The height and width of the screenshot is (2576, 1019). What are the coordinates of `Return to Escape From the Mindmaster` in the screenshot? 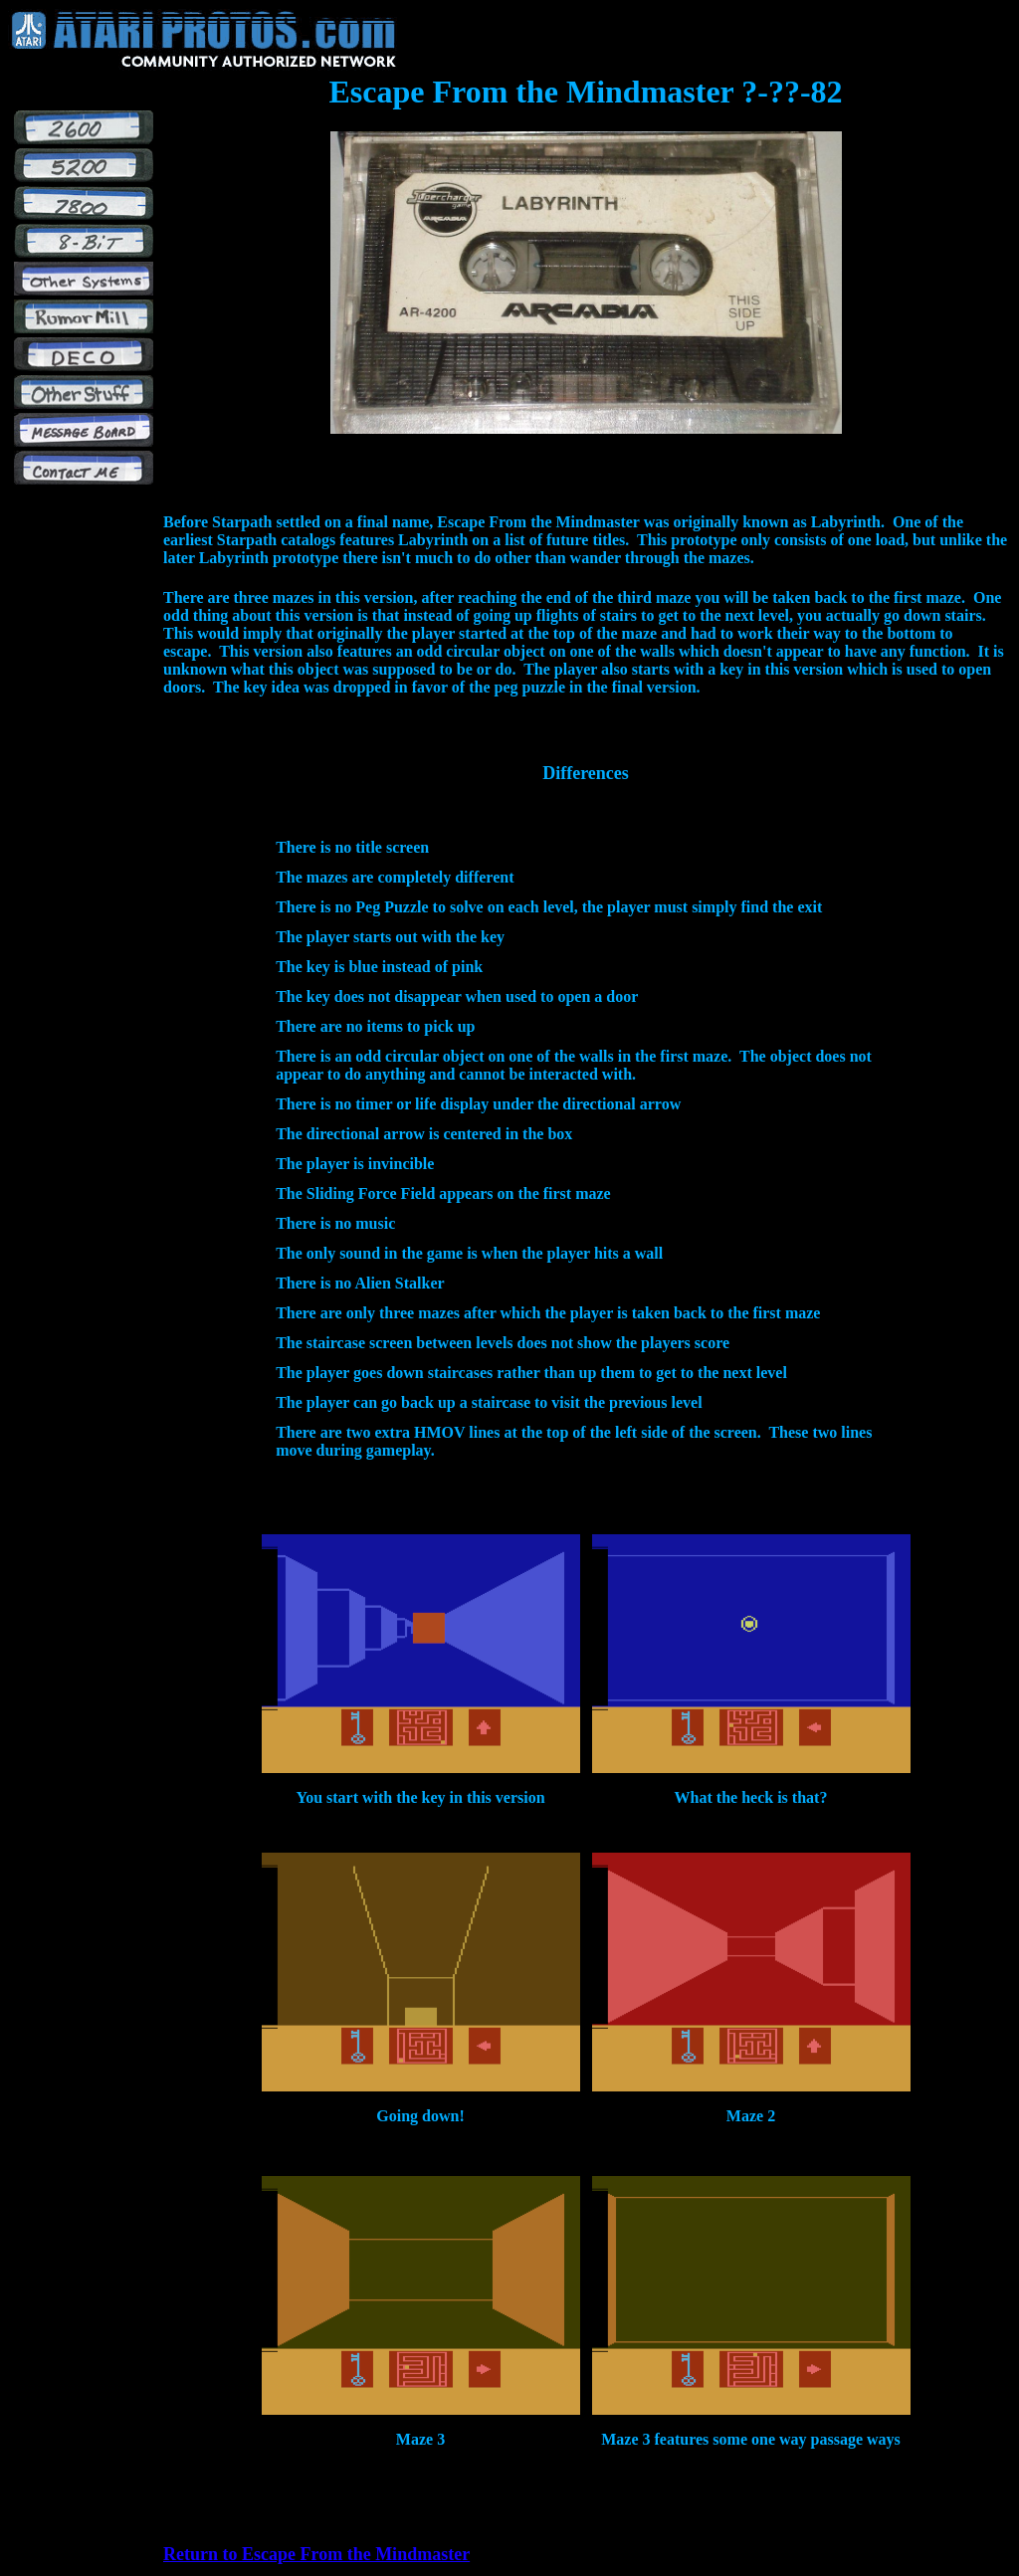 It's located at (316, 2554).